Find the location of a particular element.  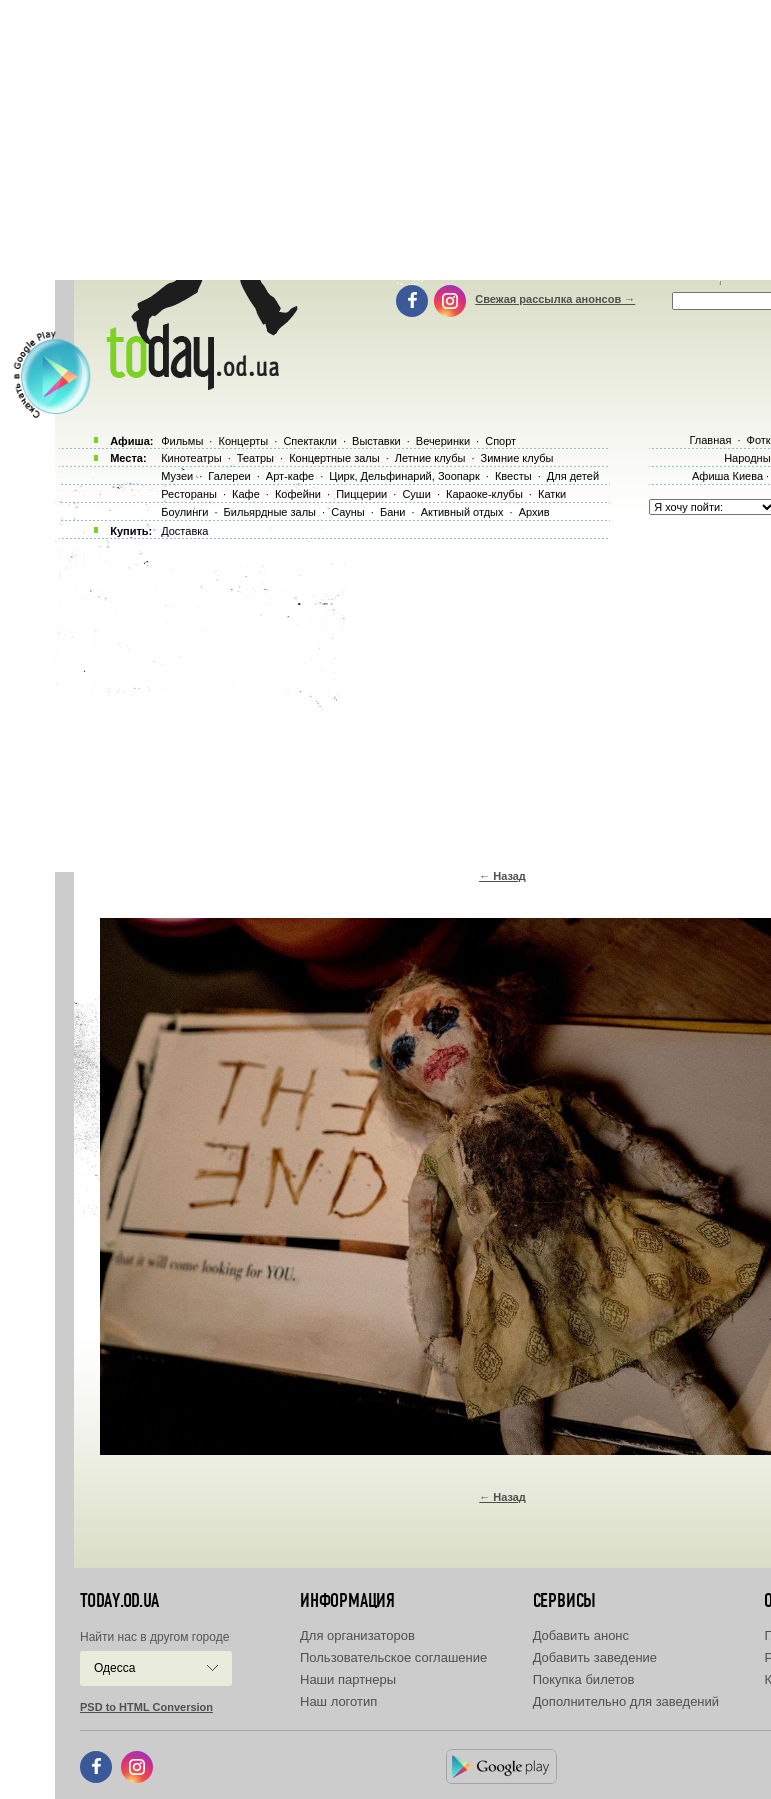

Пиццерии is located at coordinates (361, 494).